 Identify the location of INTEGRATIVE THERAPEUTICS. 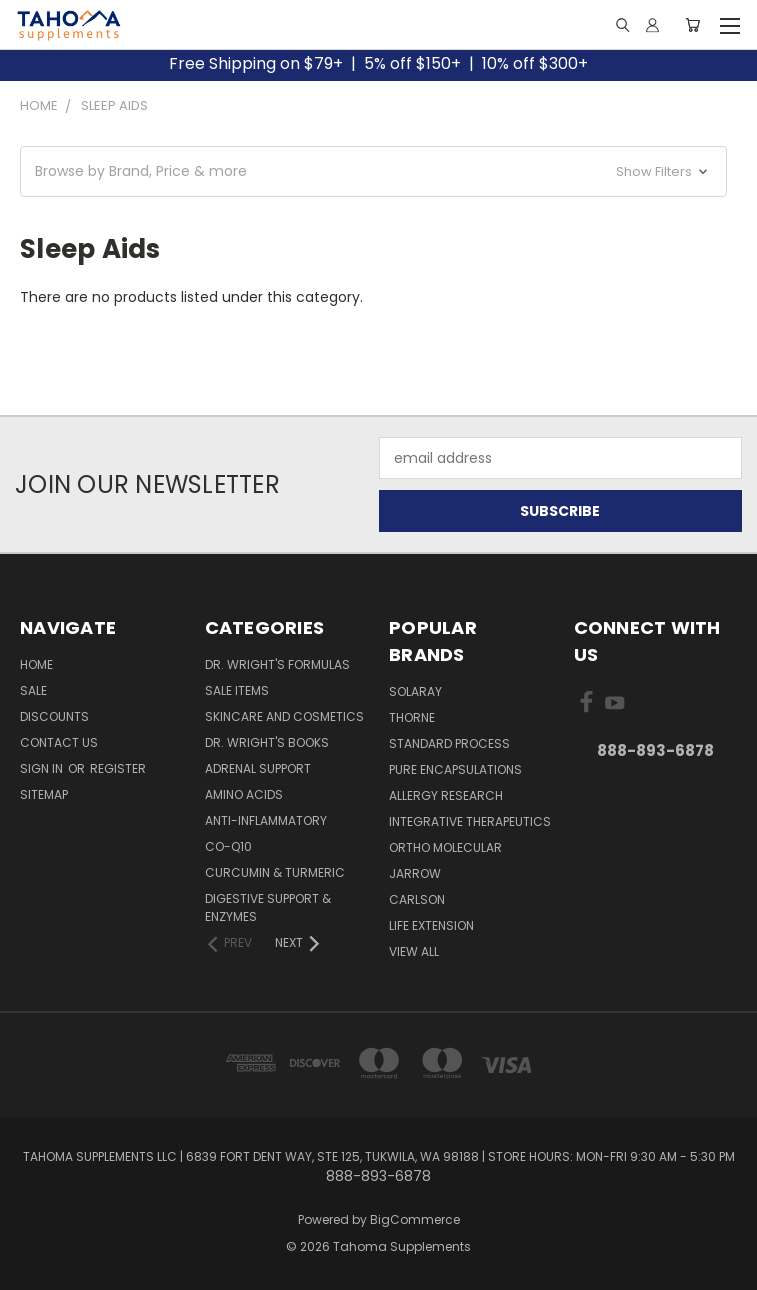
(470, 821).